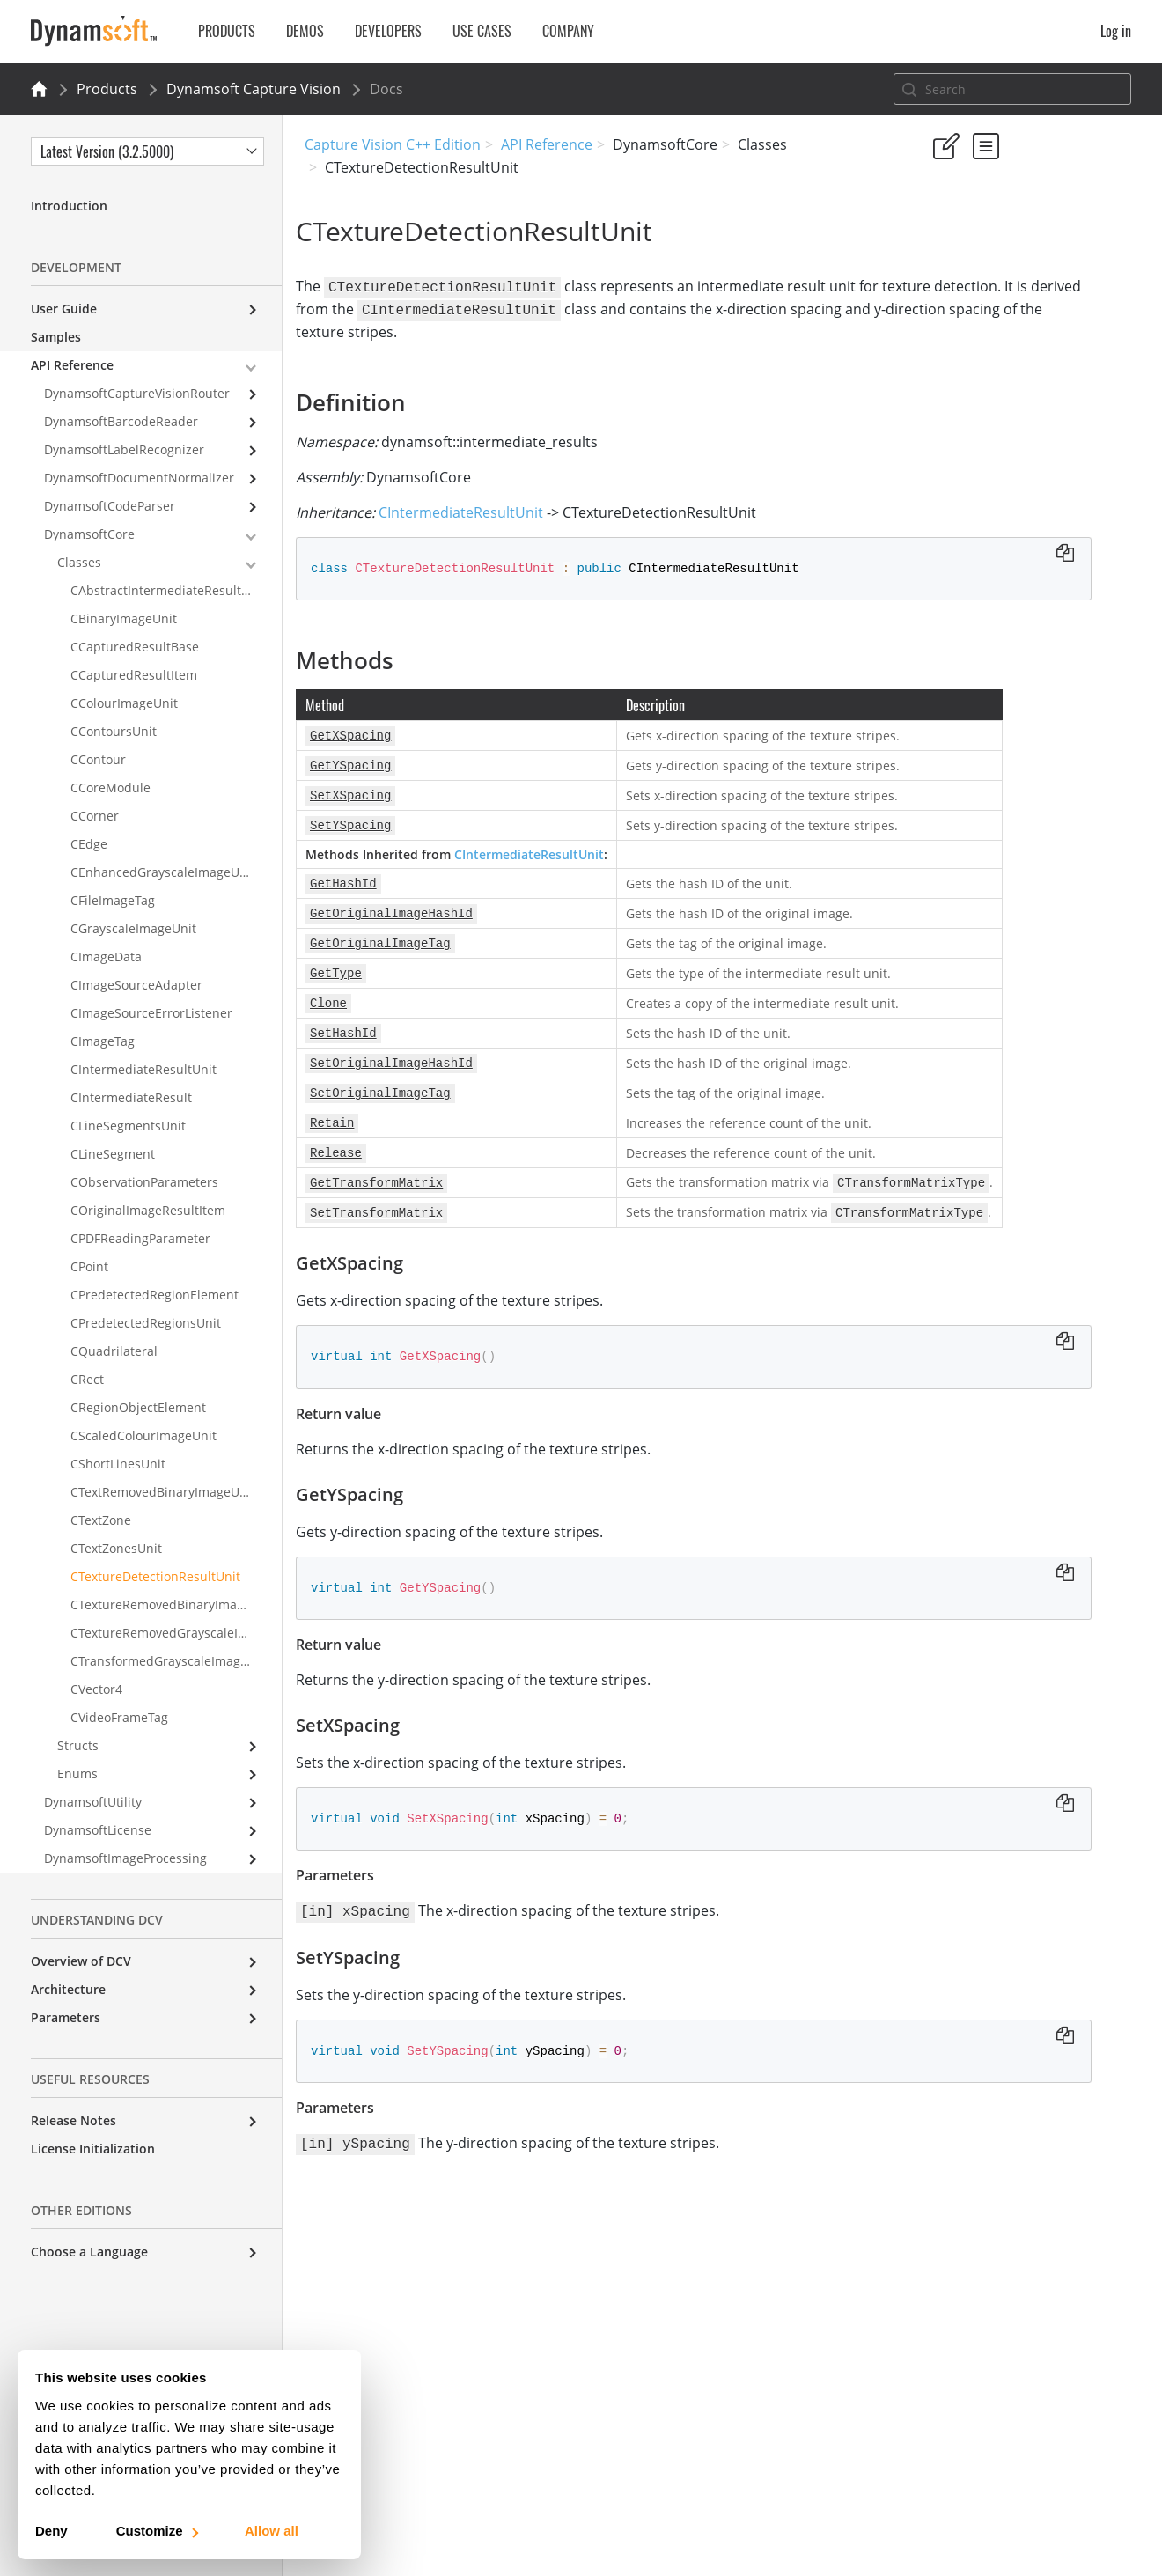 The height and width of the screenshot is (2576, 1162). What do you see at coordinates (128, 1125) in the screenshot?
I see `CLineSegmentsUnit` at bounding box center [128, 1125].